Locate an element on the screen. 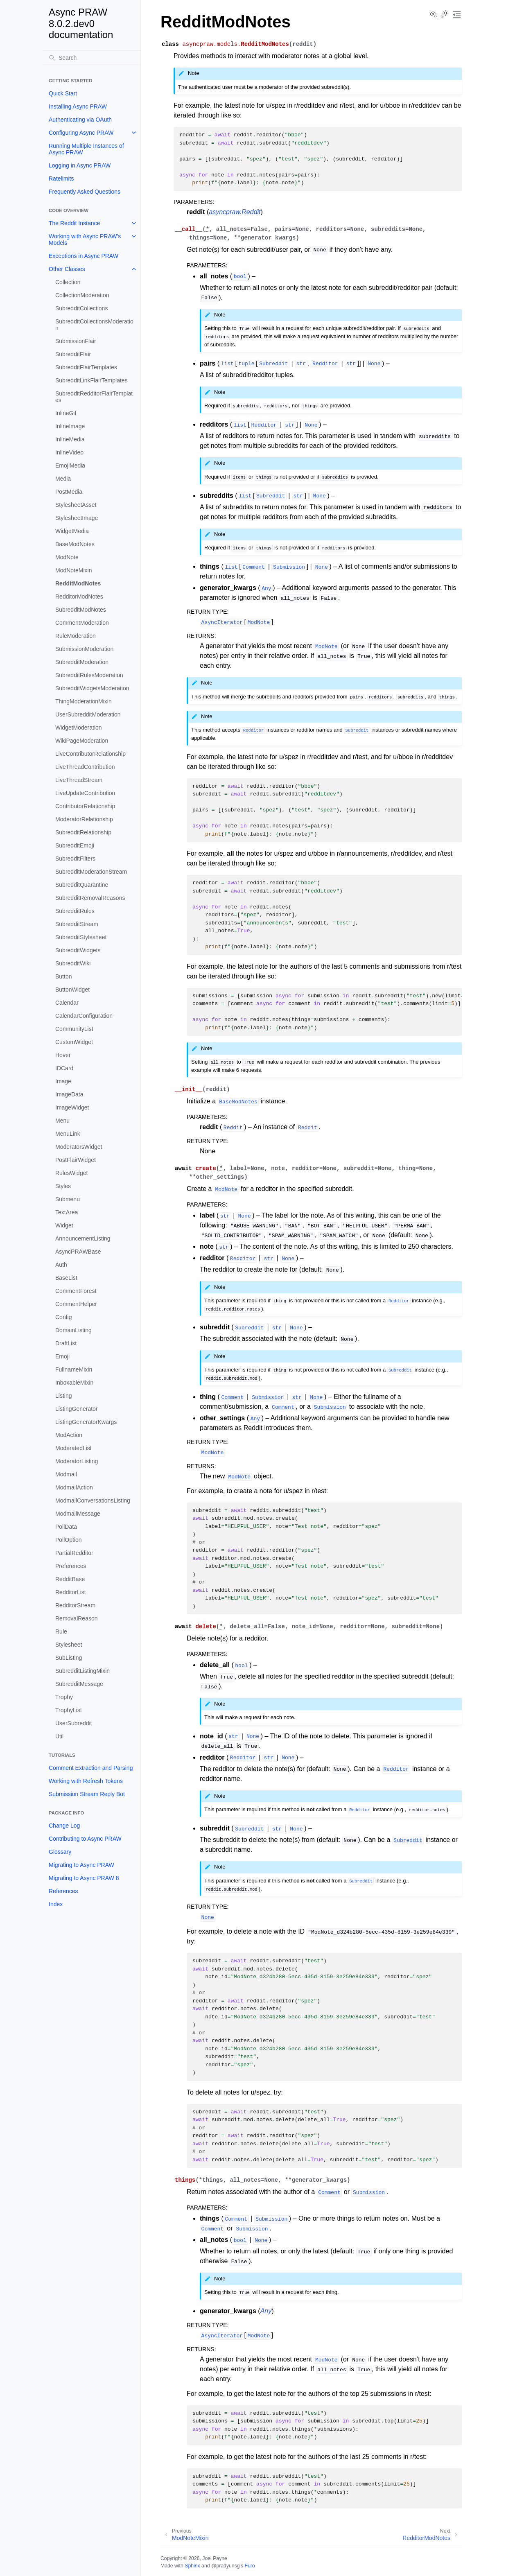 The image size is (524, 2576). @pradyunsg is located at coordinates (225, 2566).